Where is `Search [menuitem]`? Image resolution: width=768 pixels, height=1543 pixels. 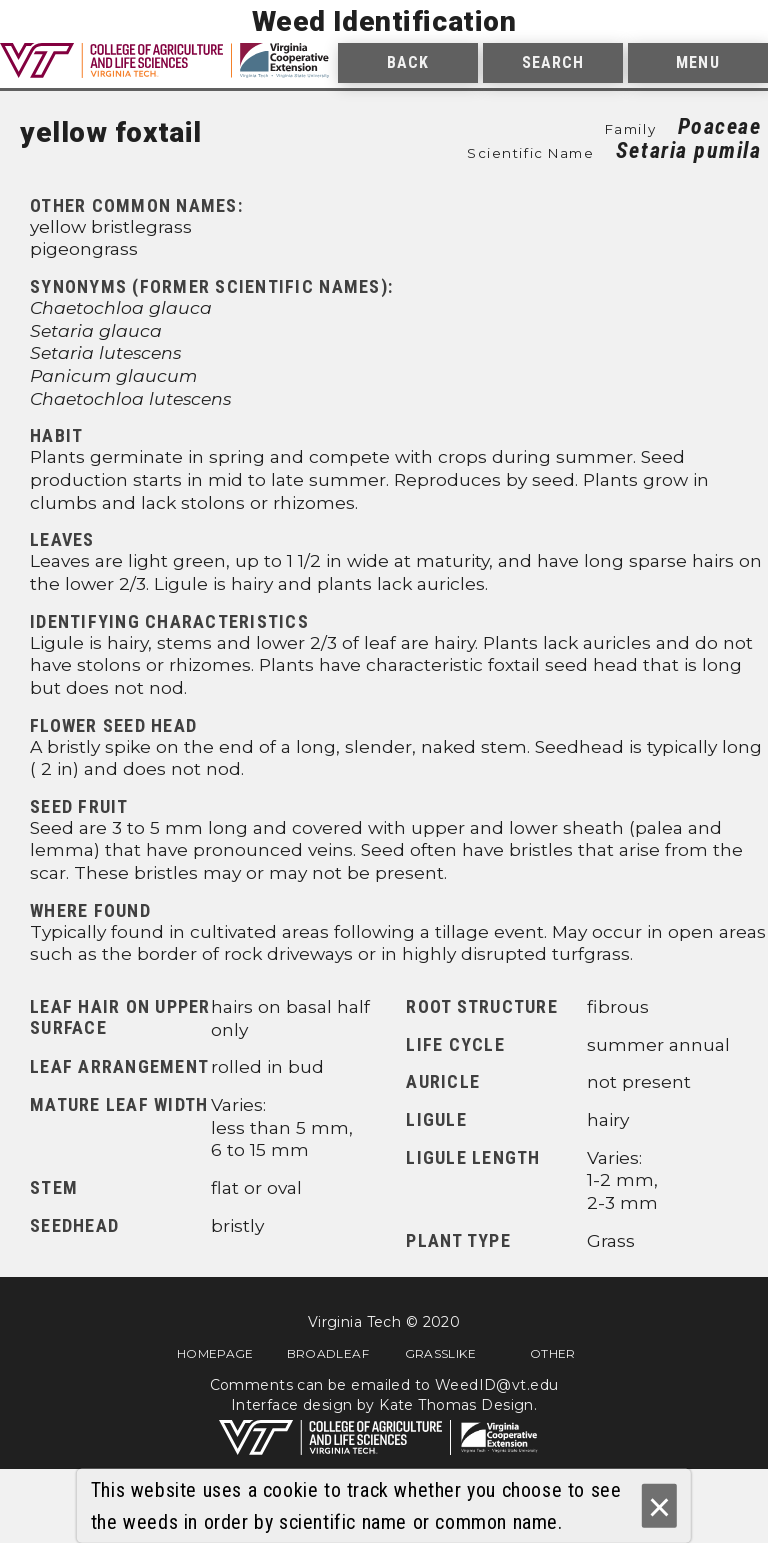 Search [menuitem] is located at coordinates (553, 62).